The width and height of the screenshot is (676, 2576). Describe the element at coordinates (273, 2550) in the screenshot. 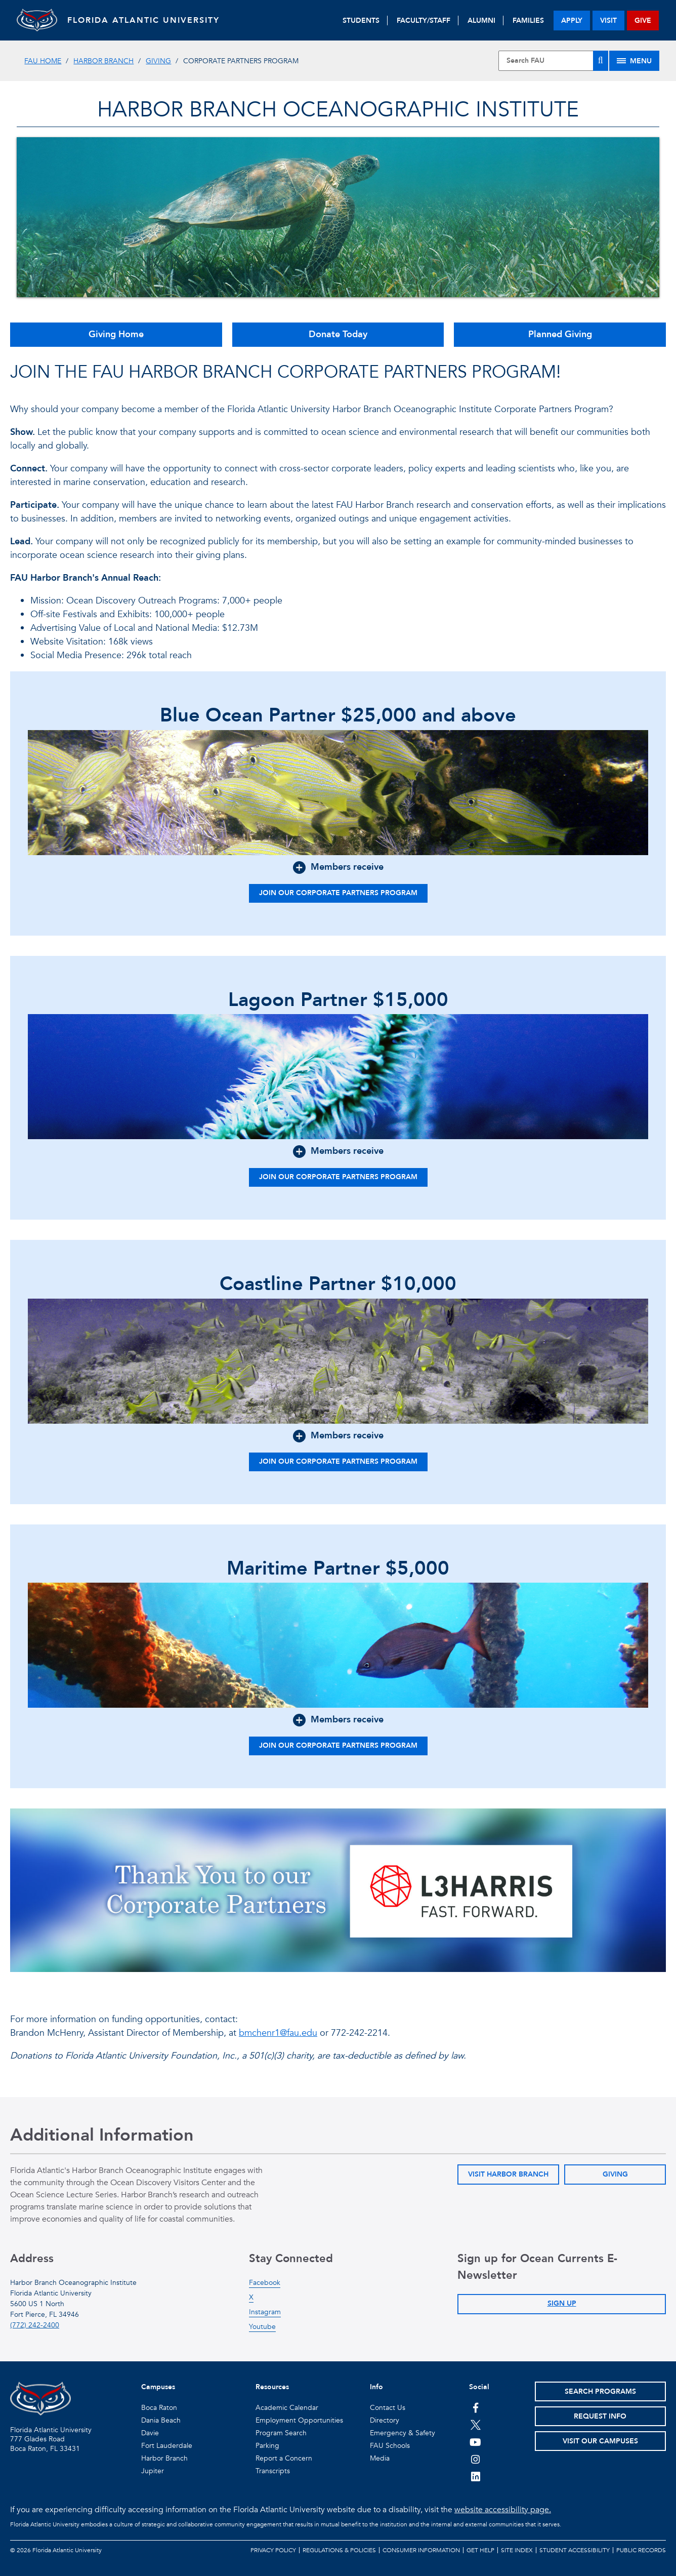

I see `Privacy Policy` at that location.